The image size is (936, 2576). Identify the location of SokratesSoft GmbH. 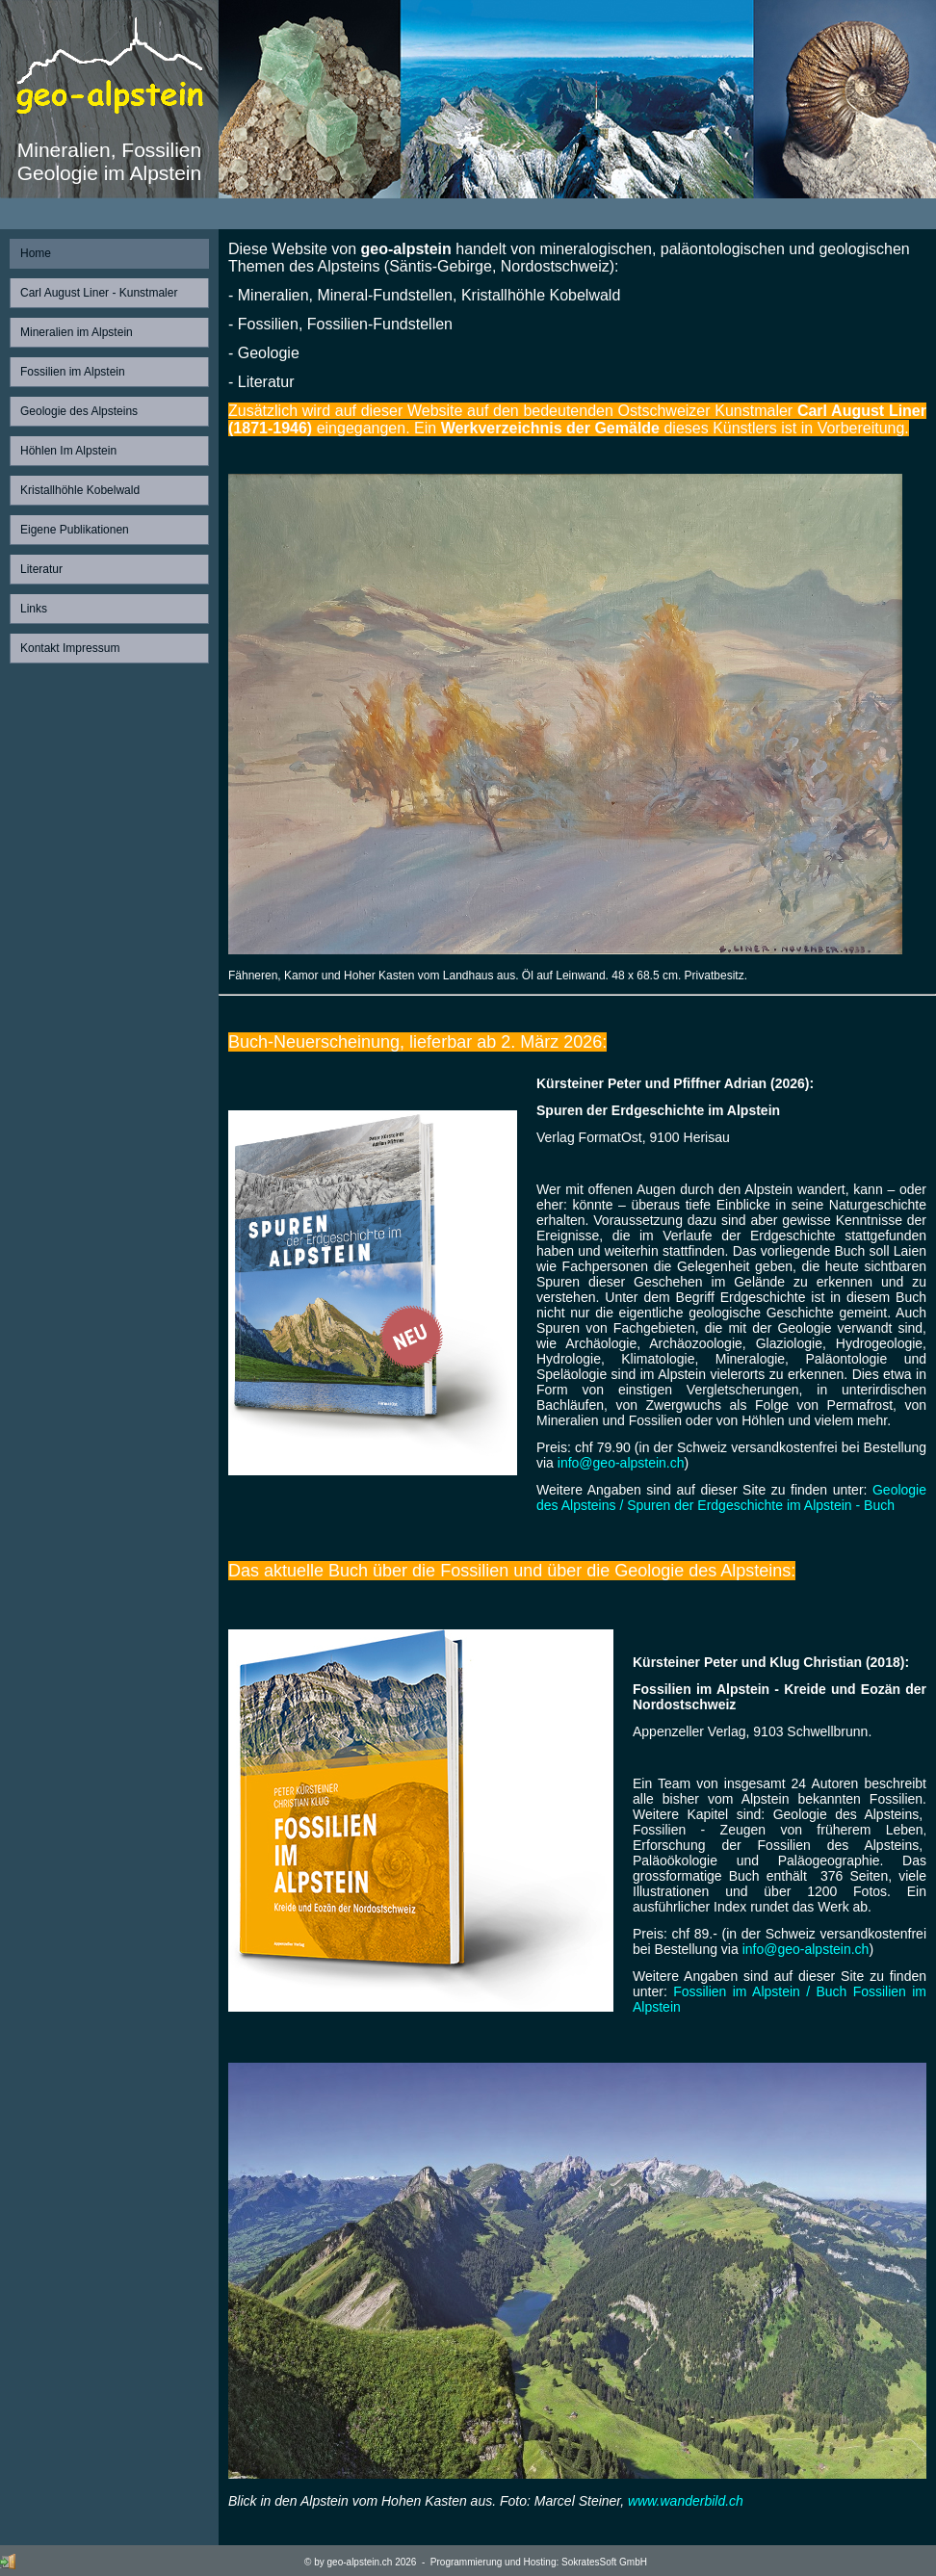
(604, 2562).